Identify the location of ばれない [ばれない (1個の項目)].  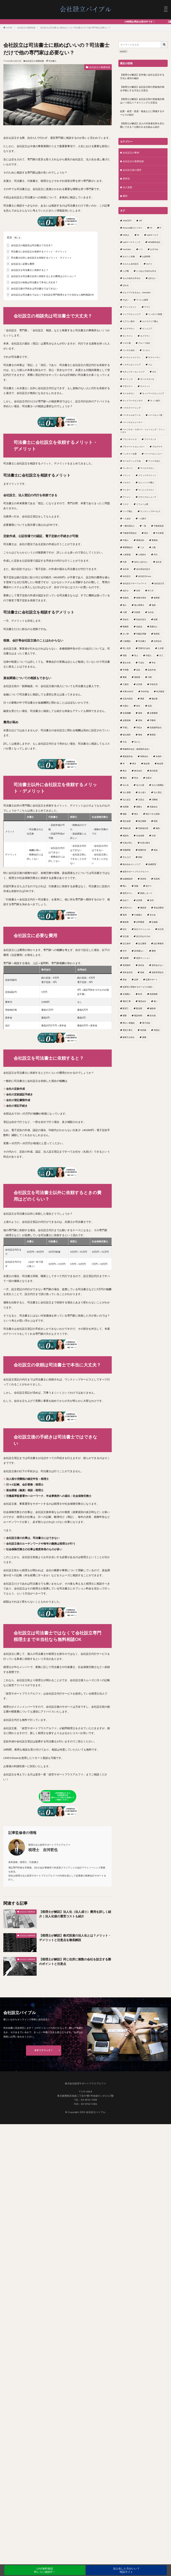
(152, 278).